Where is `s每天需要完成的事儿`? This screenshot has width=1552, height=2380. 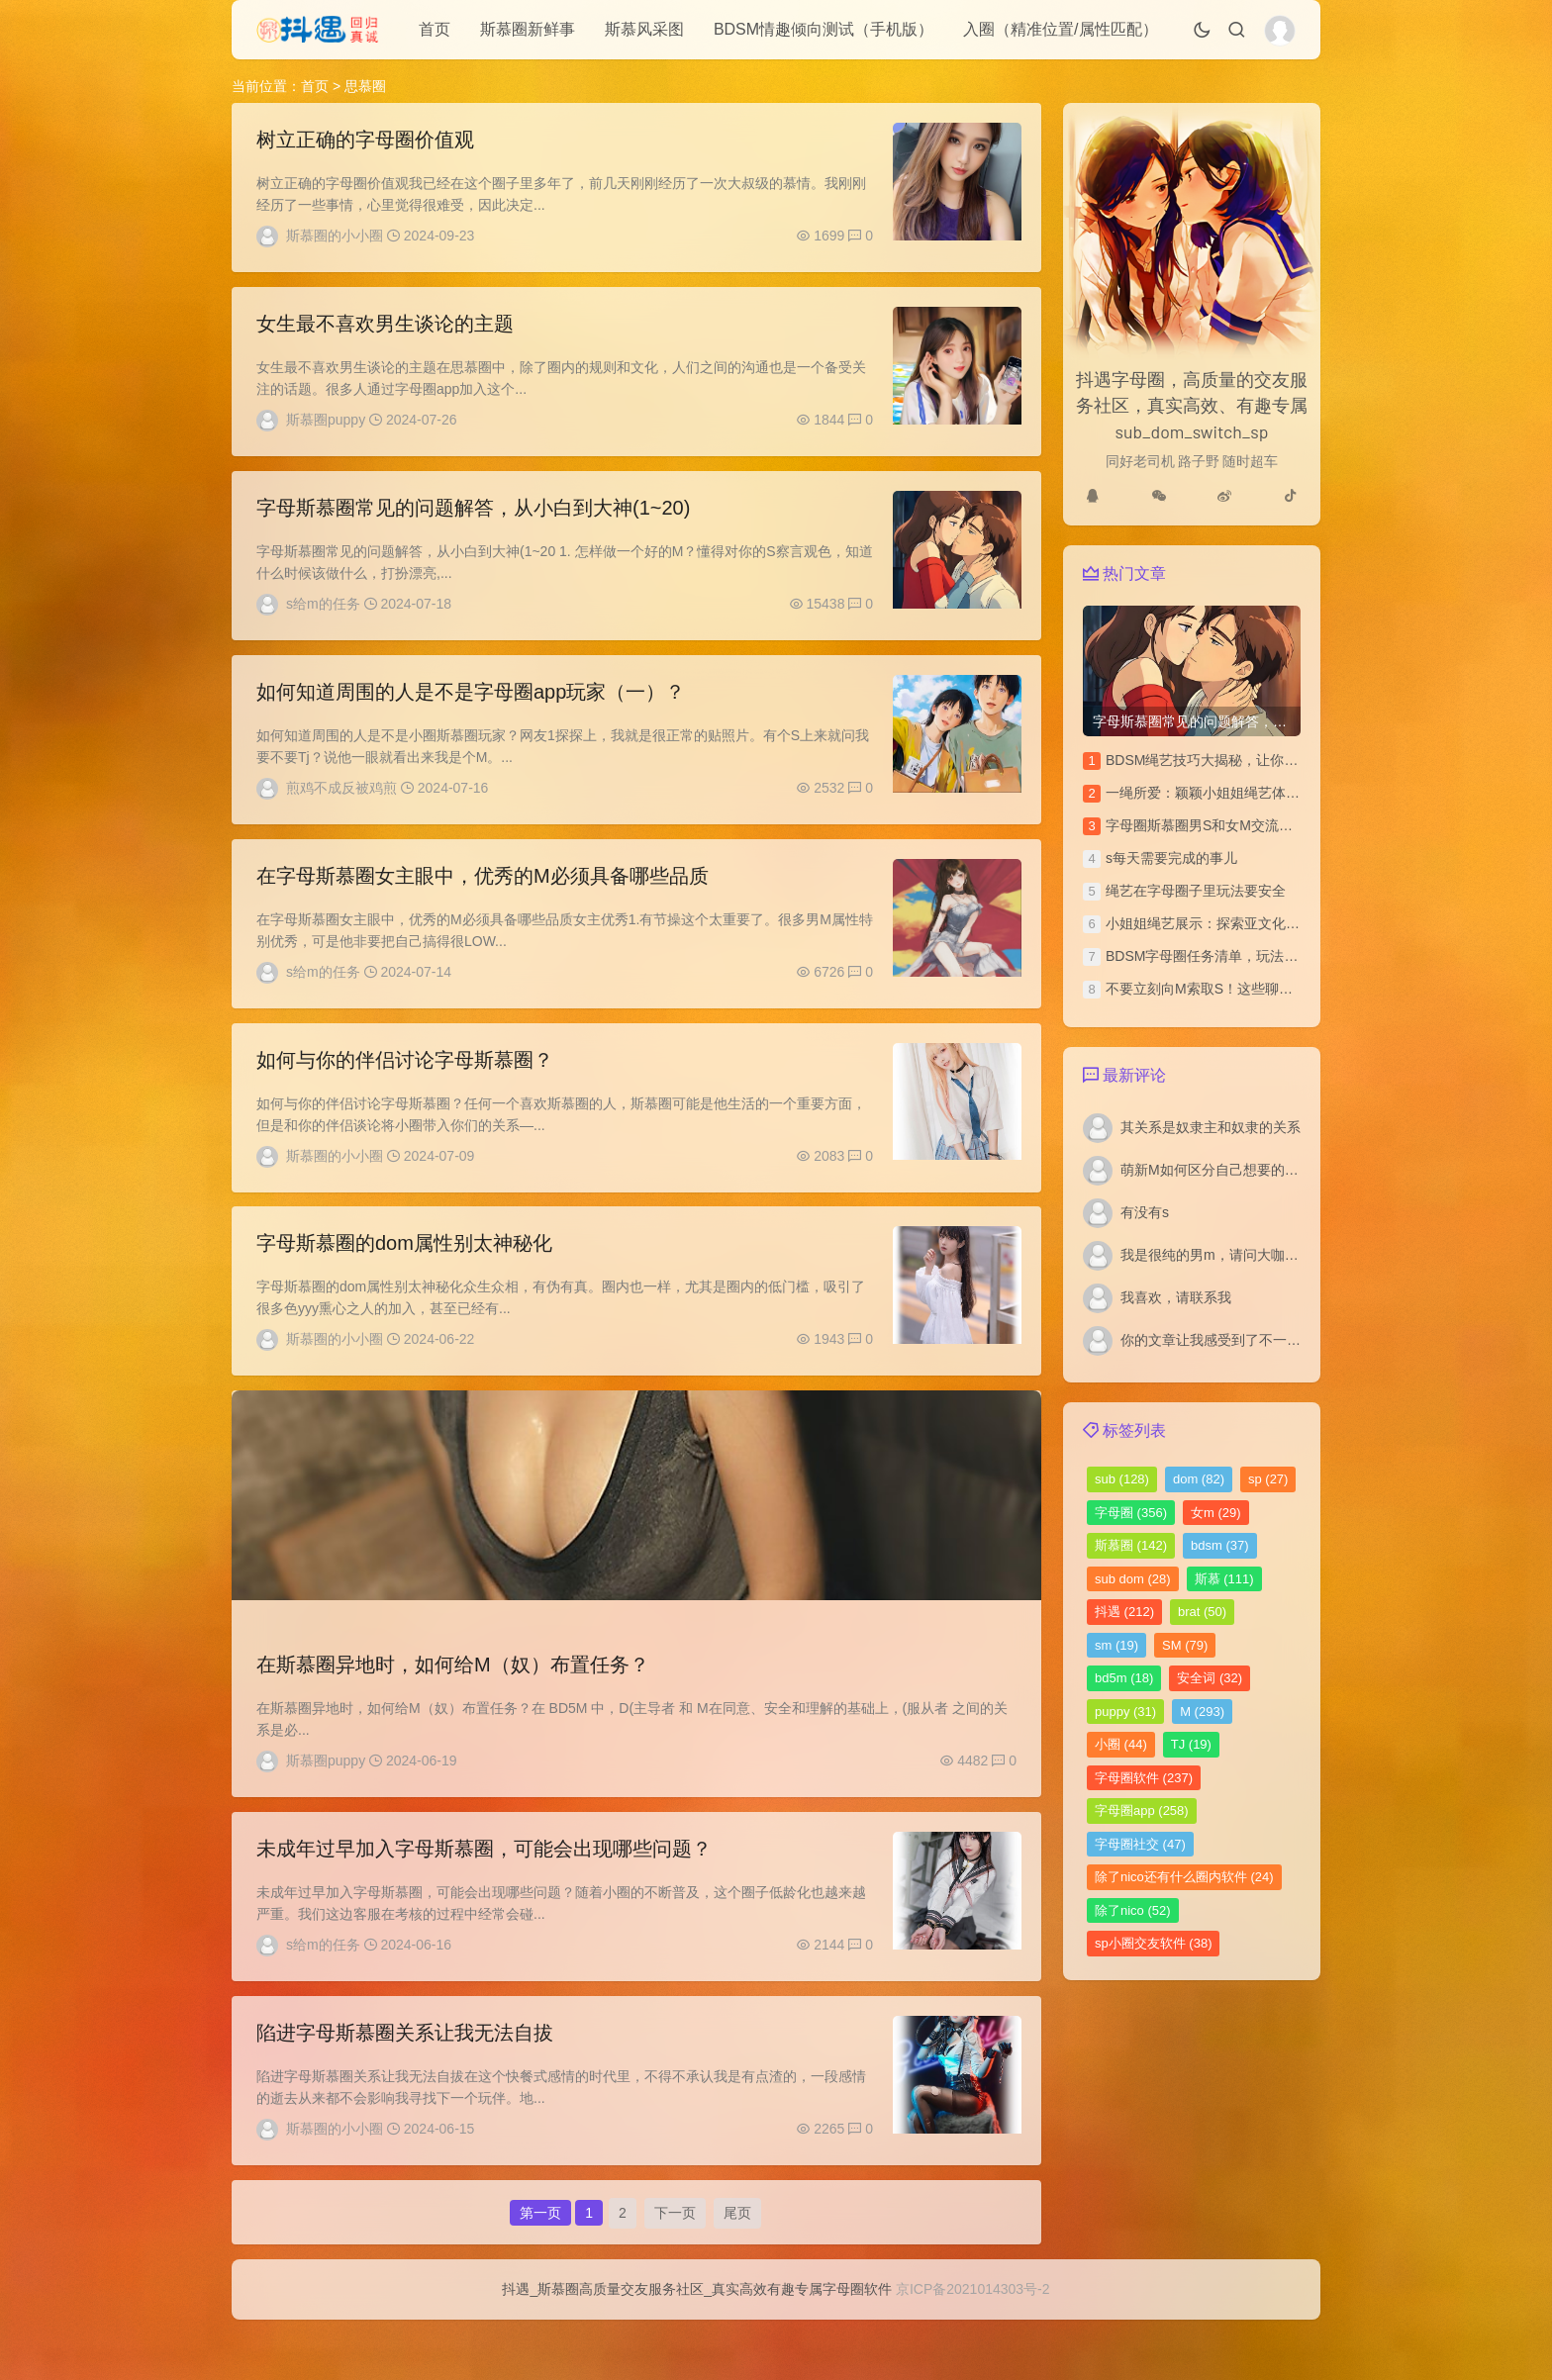 s每天需要完成的事儿 is located at coordinates (1171, 858).